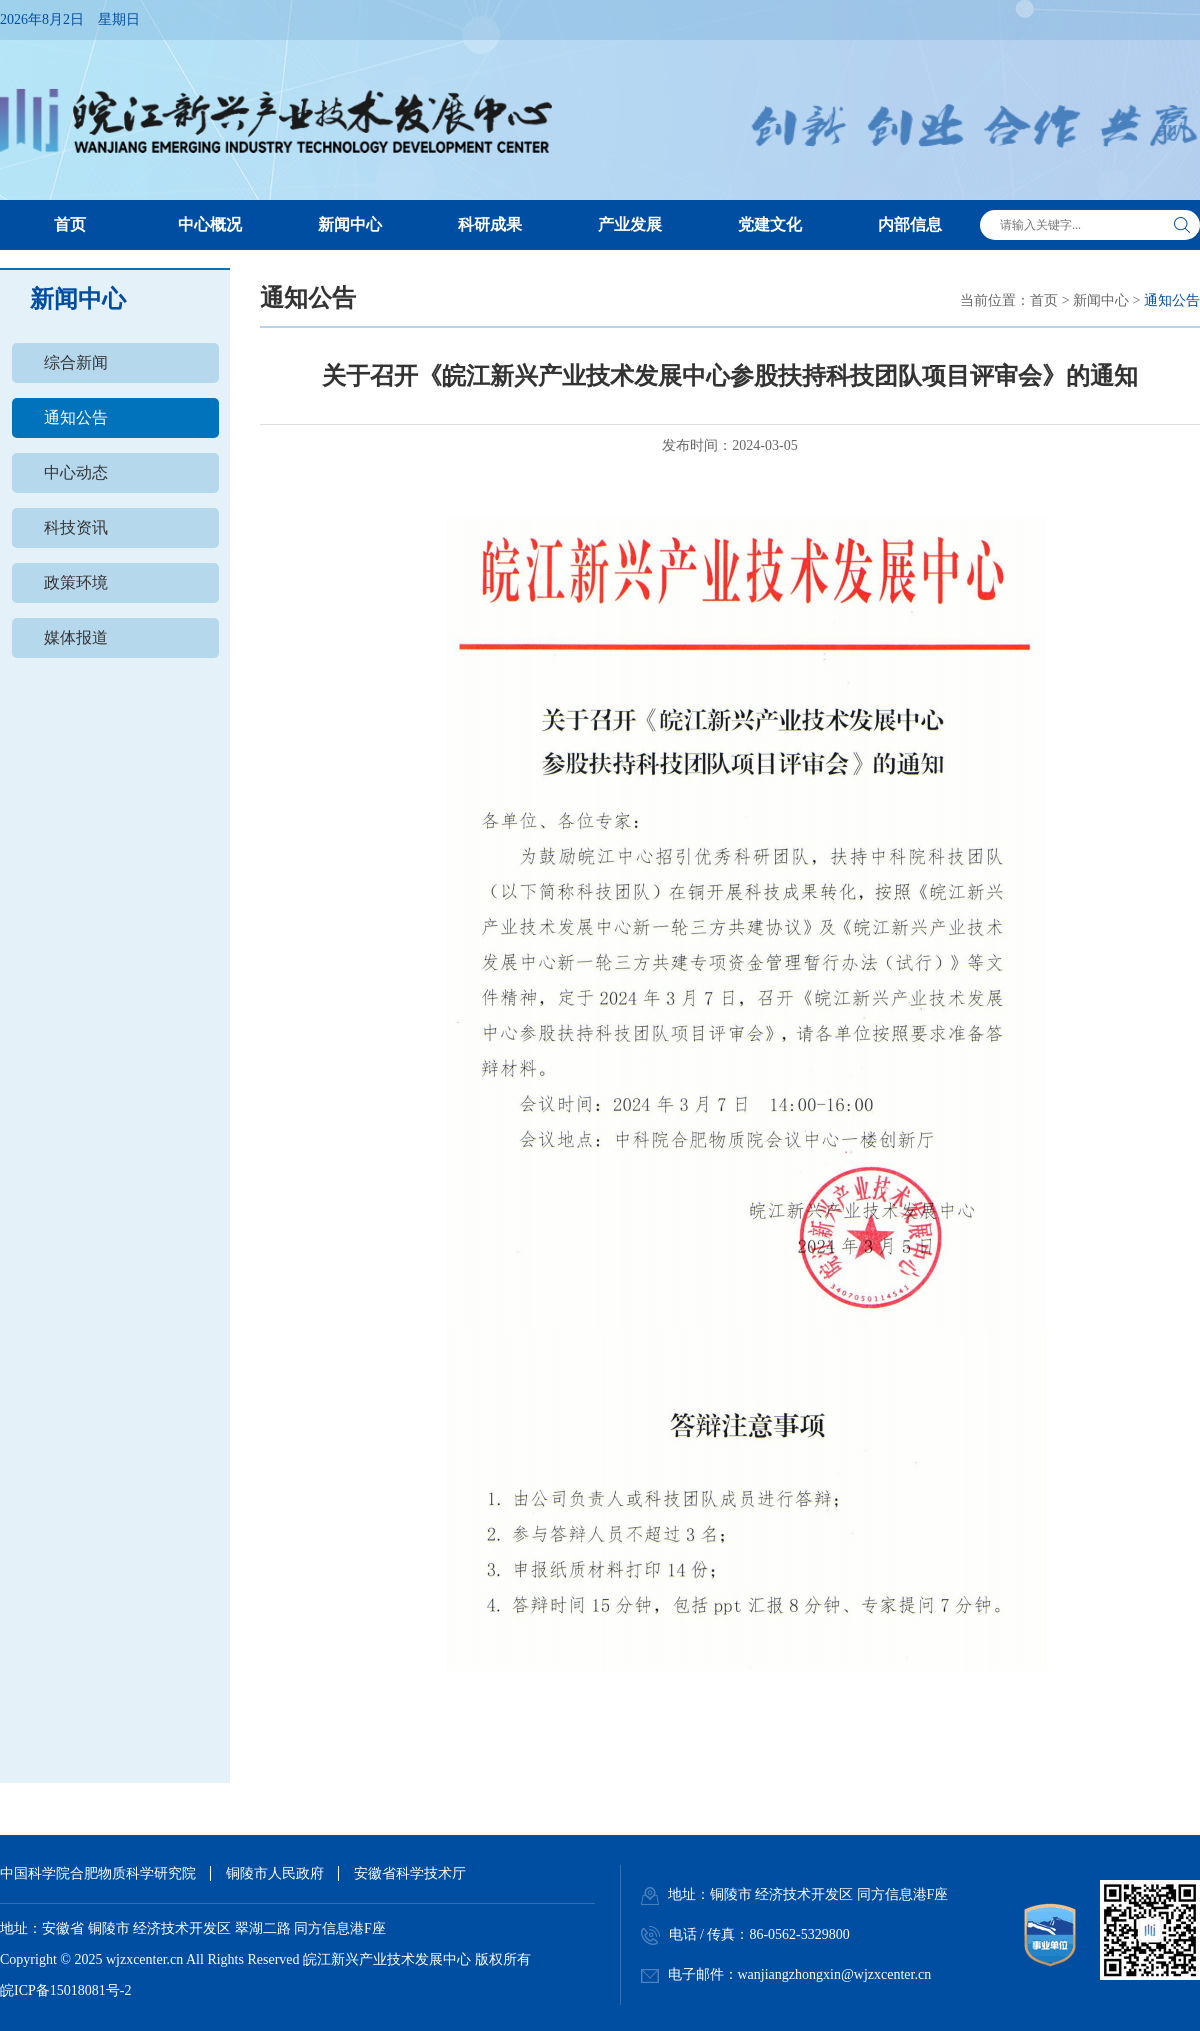  Describe the element at coordinates (1044, 300) in the screenshot. I see `首页` at that location.